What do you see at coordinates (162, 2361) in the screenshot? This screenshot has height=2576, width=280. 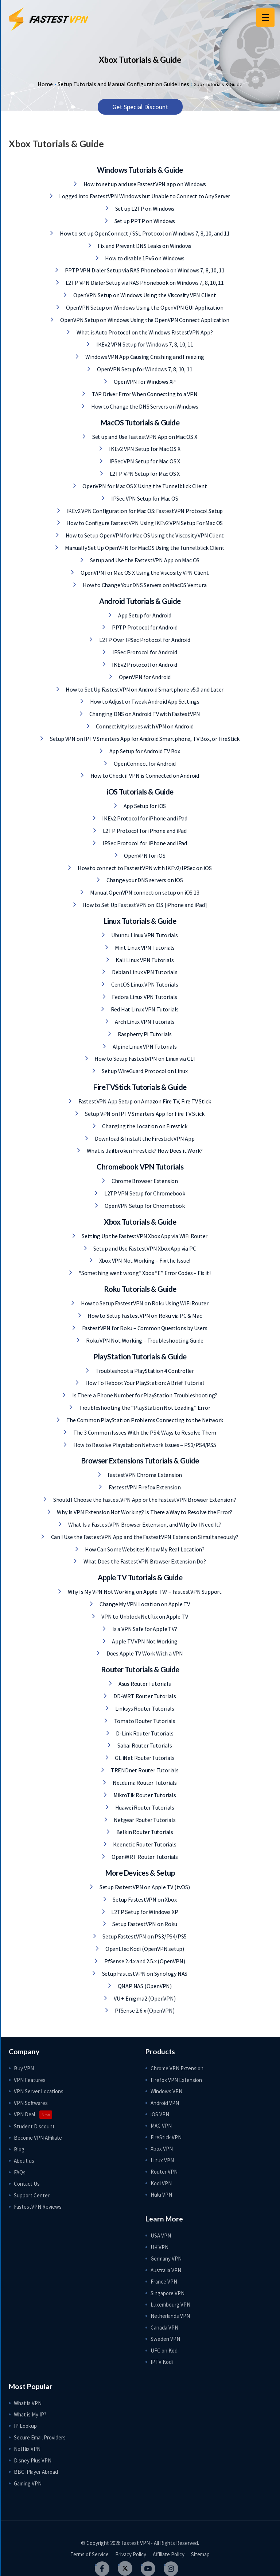 I see `IPTV Kodi` at bounding box center [162, 2361].